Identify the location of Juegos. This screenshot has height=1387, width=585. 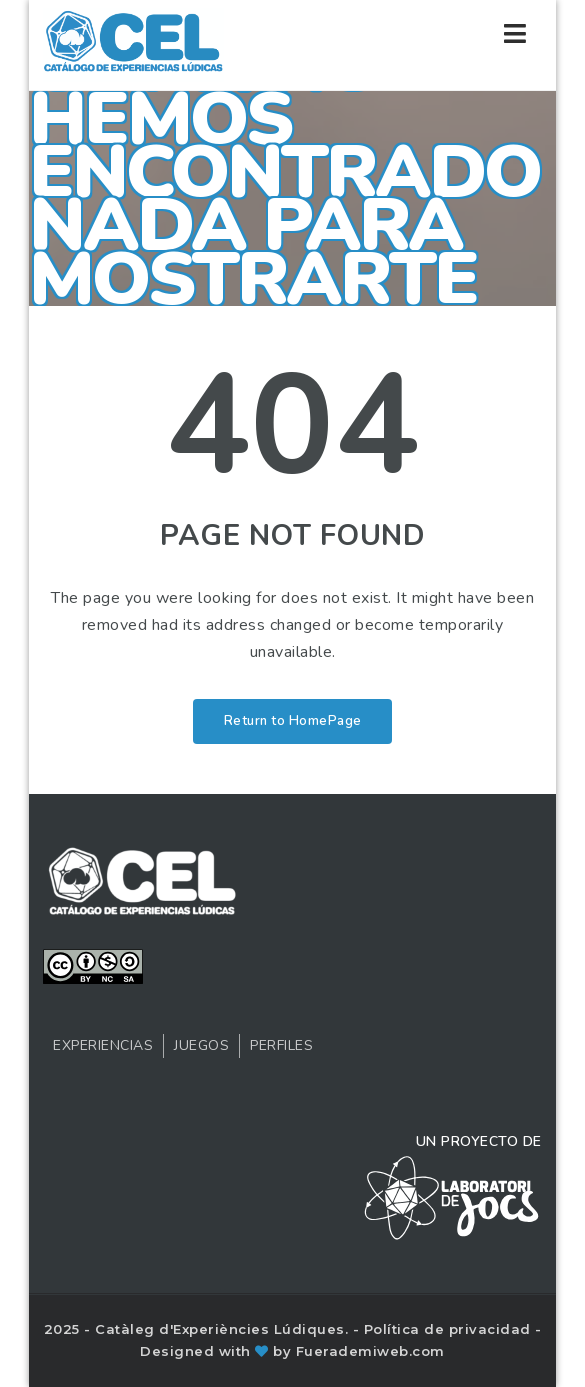
(201, 1045).